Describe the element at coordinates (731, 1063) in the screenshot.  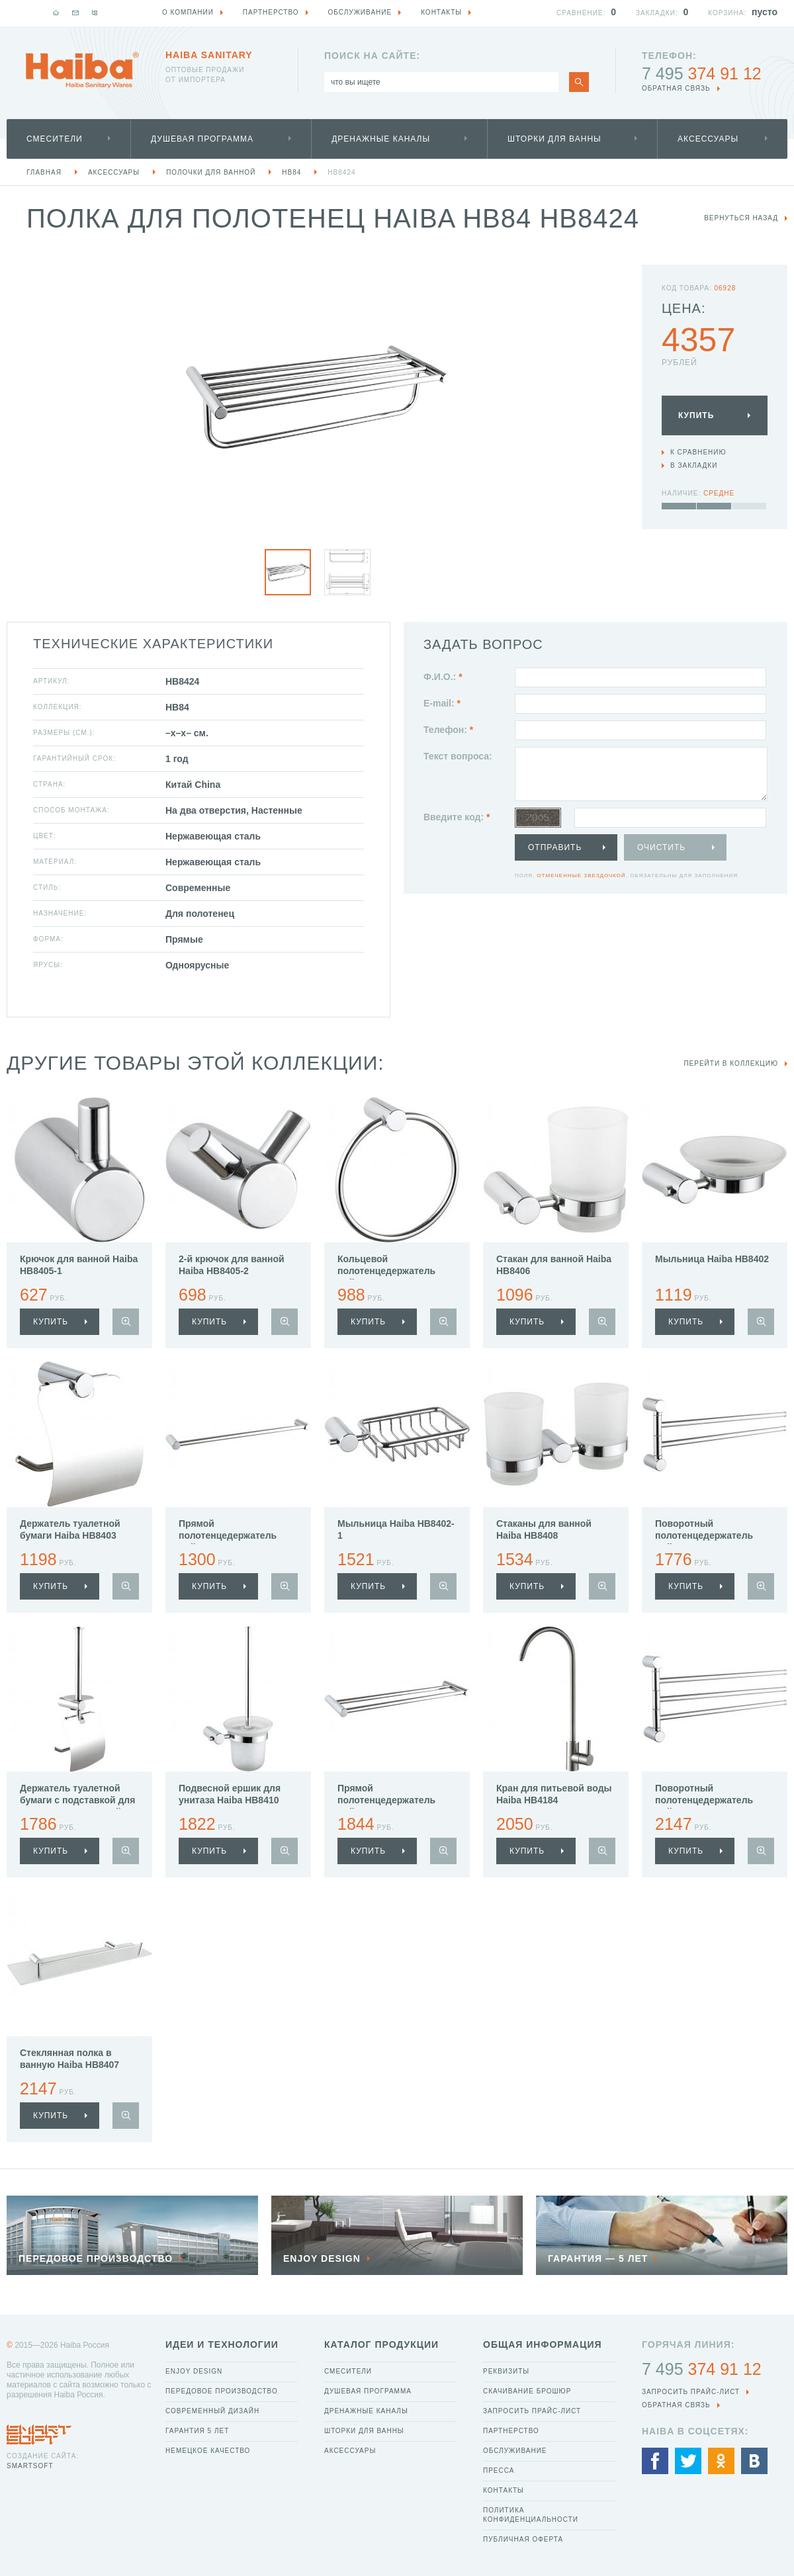
I see `Перейти в коллекцию` at that location.